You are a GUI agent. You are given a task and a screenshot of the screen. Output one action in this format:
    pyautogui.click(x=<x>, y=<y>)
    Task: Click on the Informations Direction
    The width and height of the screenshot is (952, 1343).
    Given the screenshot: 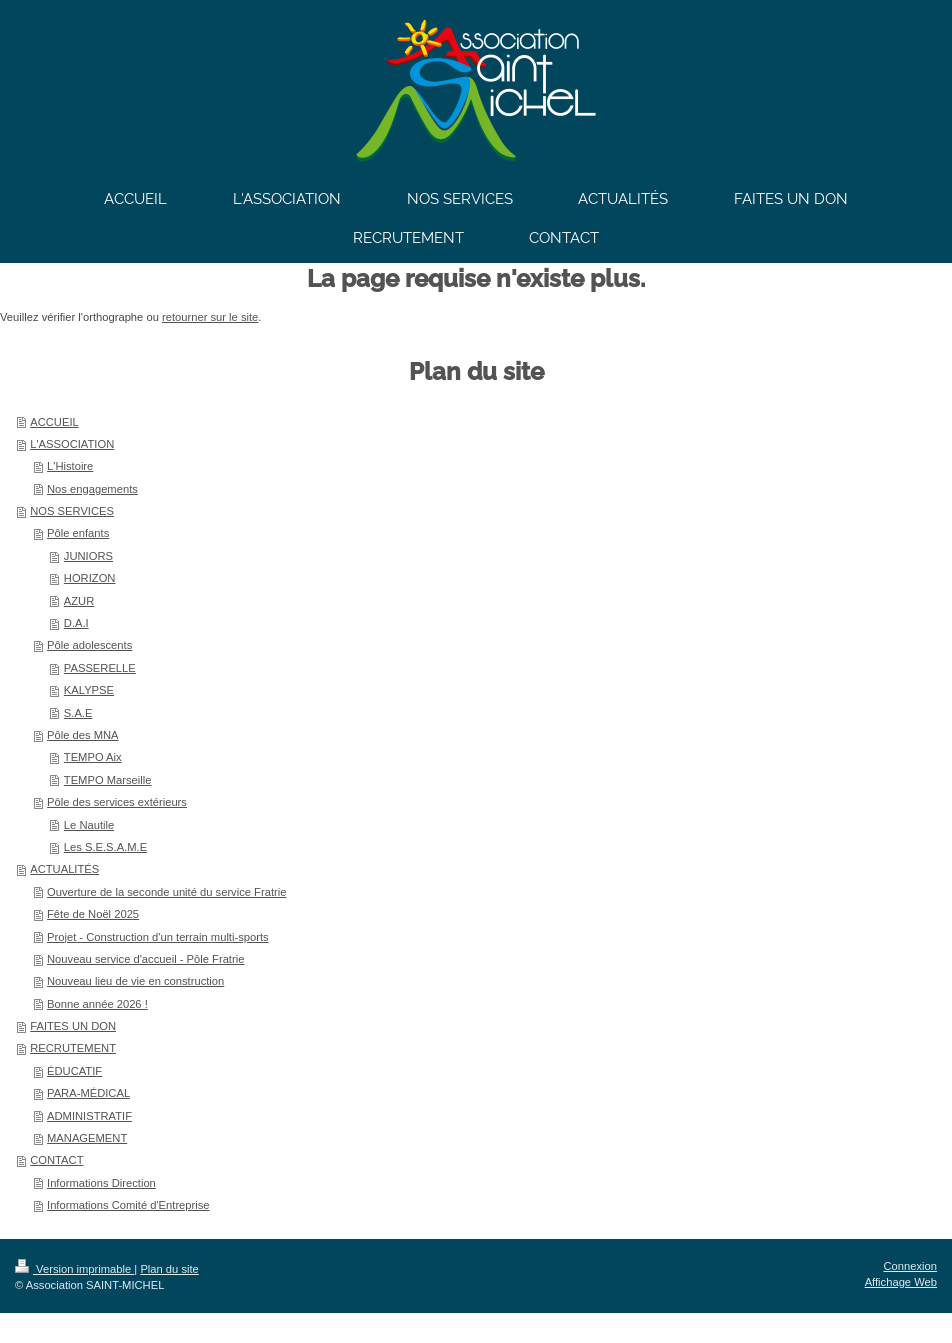 What is the action you would take?
    pyautogui.click(x=101, y=1183)
    